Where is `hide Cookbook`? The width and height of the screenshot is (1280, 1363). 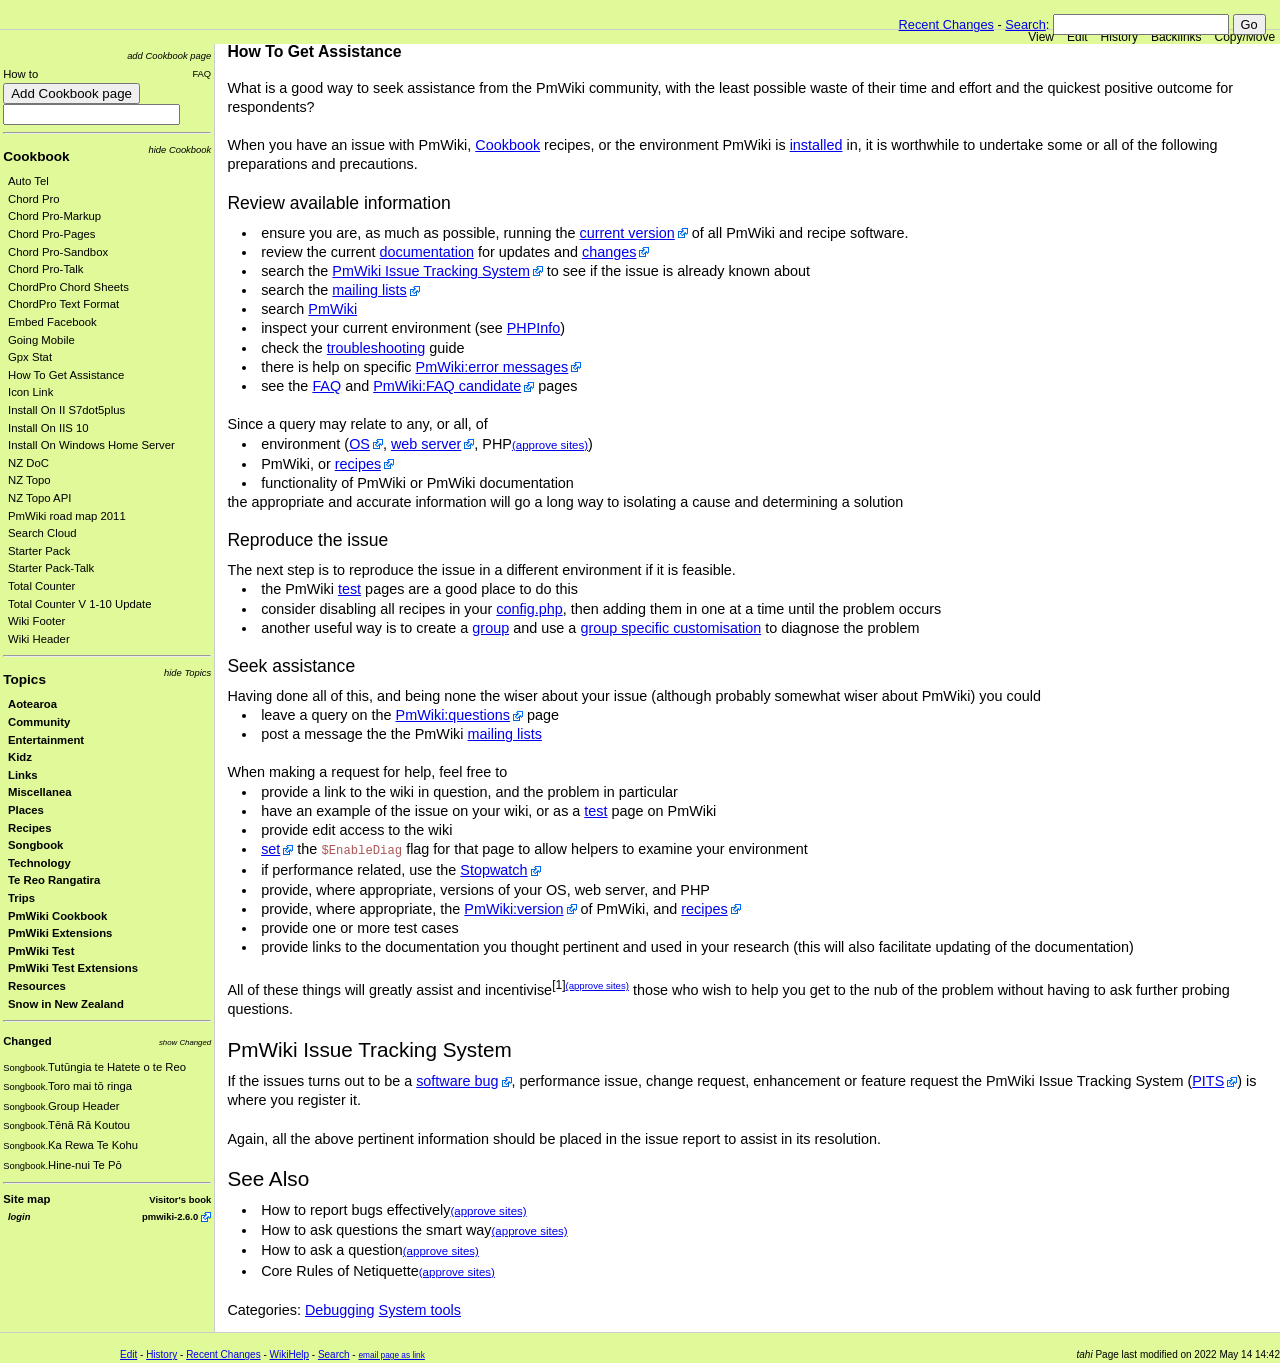 hide Cookbook is located at coordinates (180, 149).